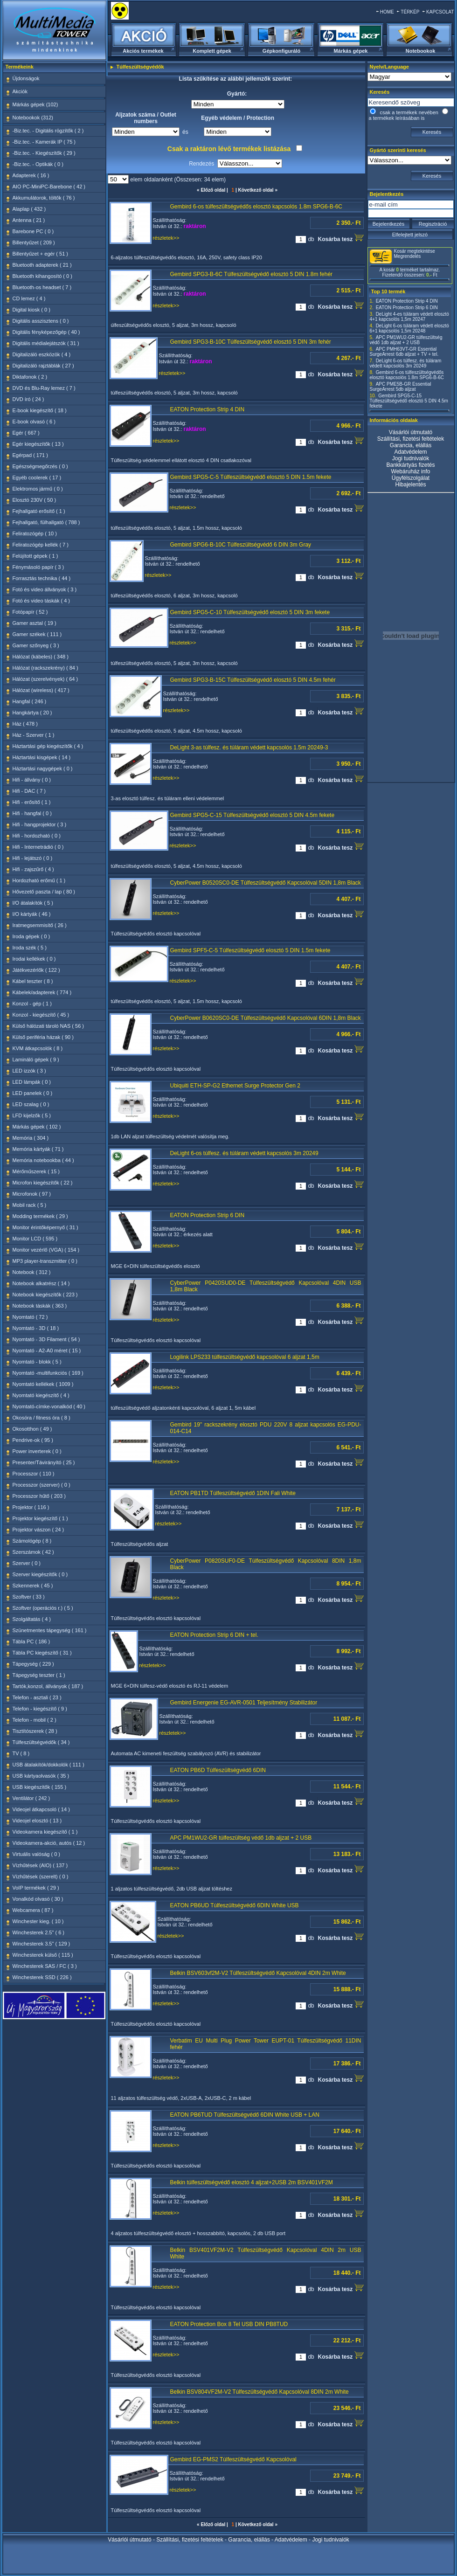 The image size is (457, 2576). What do you see at coordinates (421, 51) in the screenshot?
I see `Notebookok` at bounding box center [421, 51].